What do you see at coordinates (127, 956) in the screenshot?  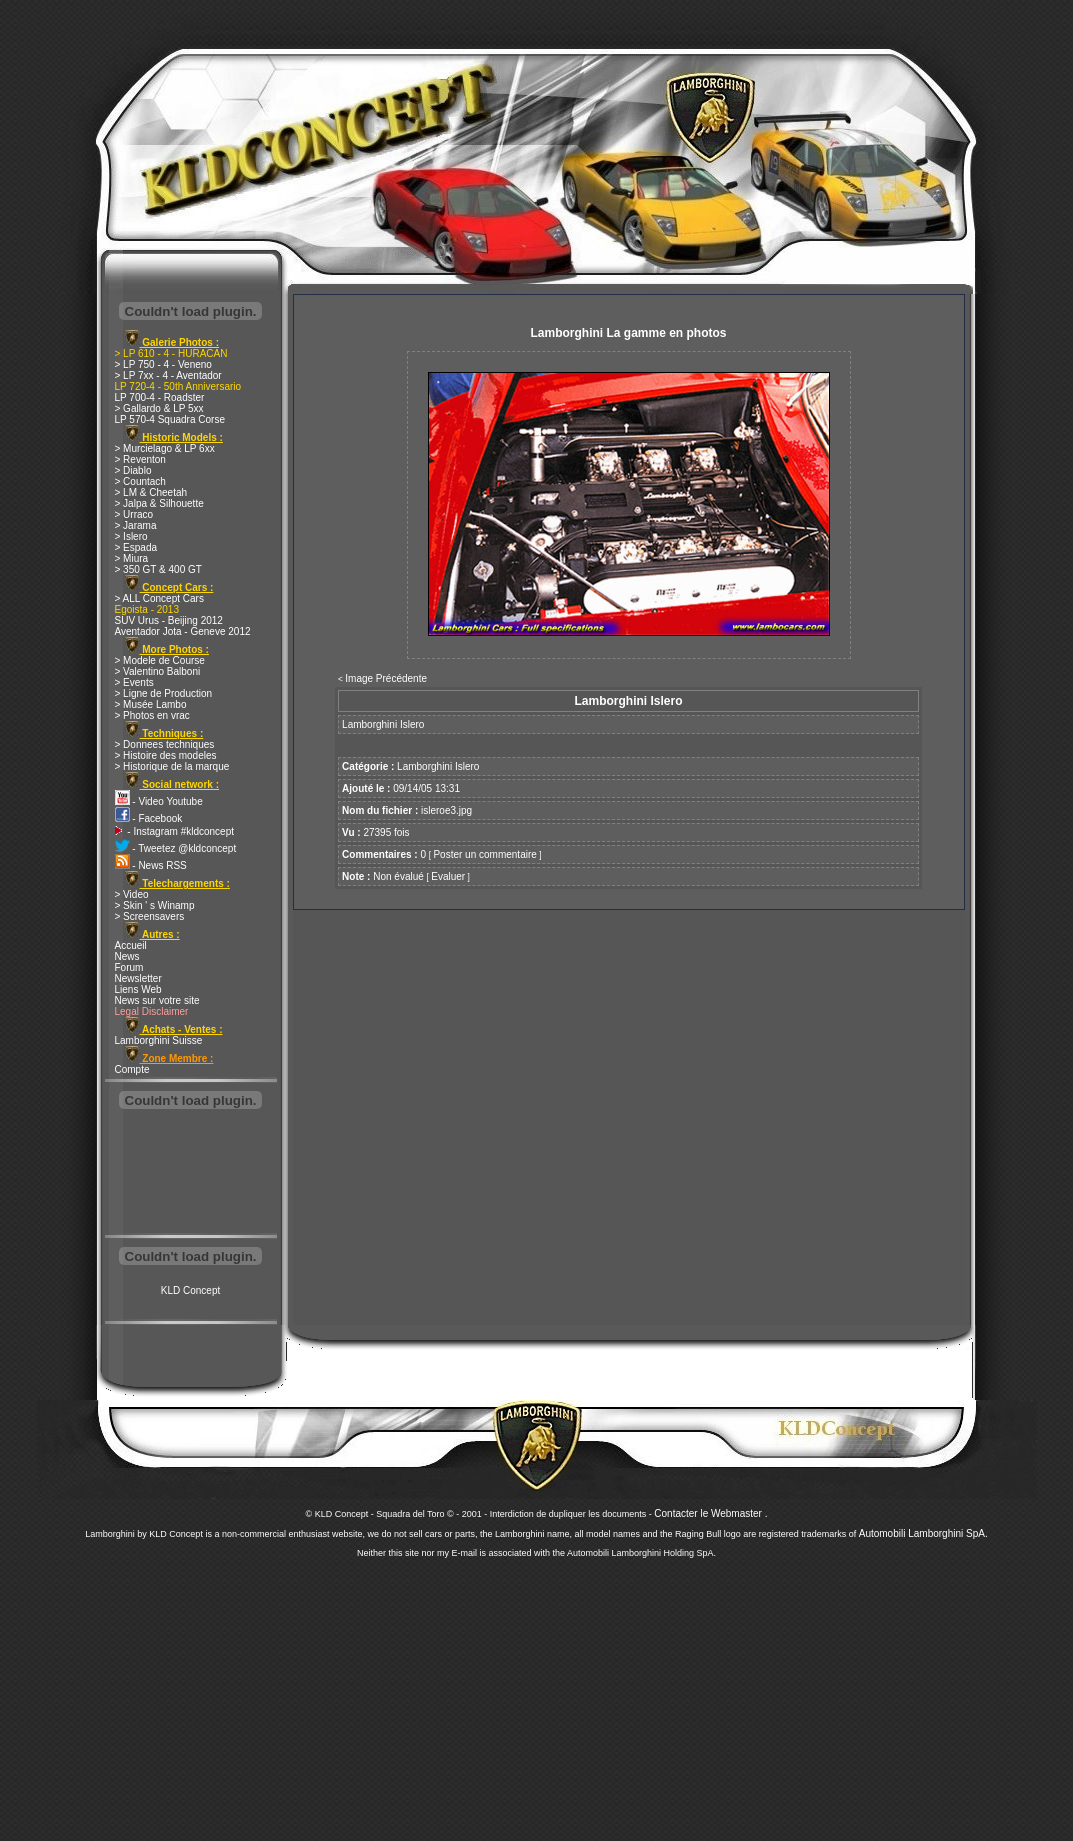 I see `News` at bounding box center [127, 956].